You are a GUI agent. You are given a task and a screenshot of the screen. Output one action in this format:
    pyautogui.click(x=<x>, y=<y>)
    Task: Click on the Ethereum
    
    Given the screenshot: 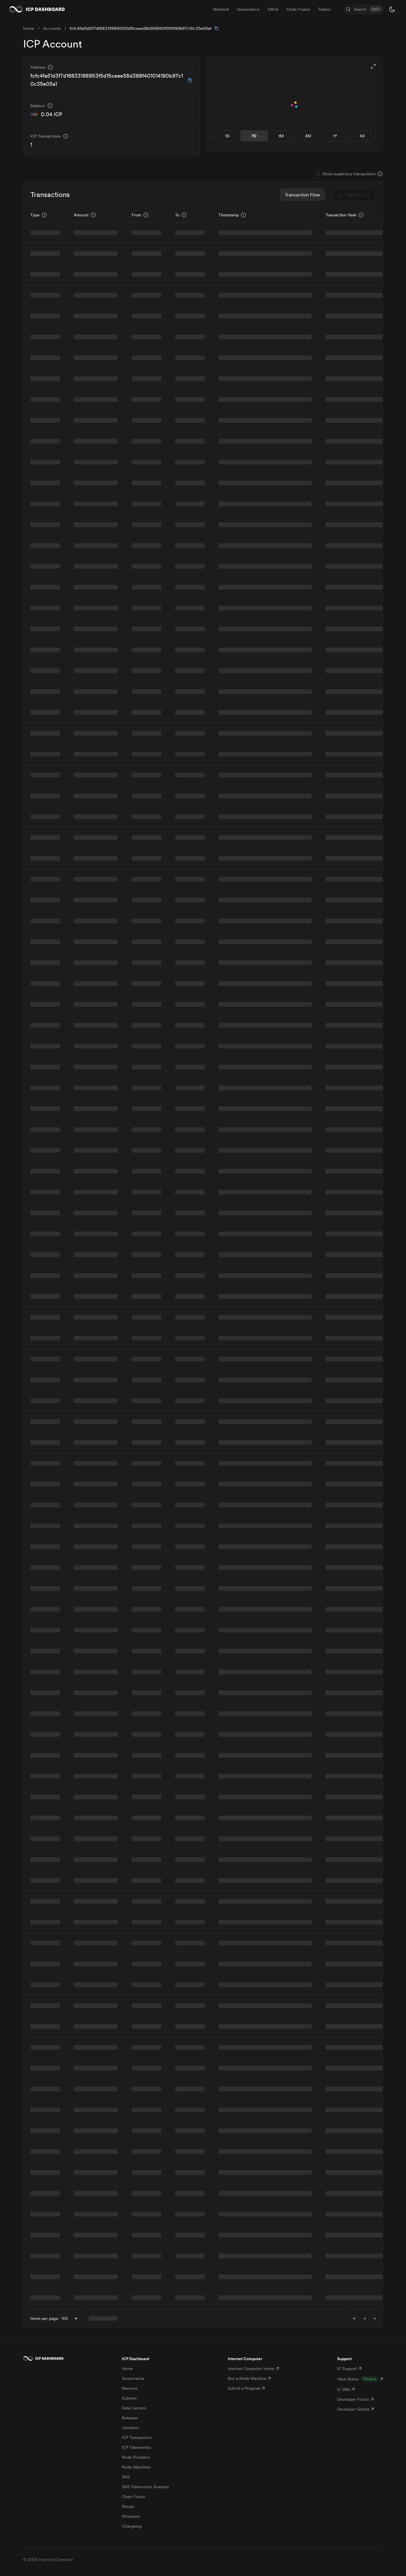 What is the action you would take?
    pyautogui.click(x=131, y=2516)
    